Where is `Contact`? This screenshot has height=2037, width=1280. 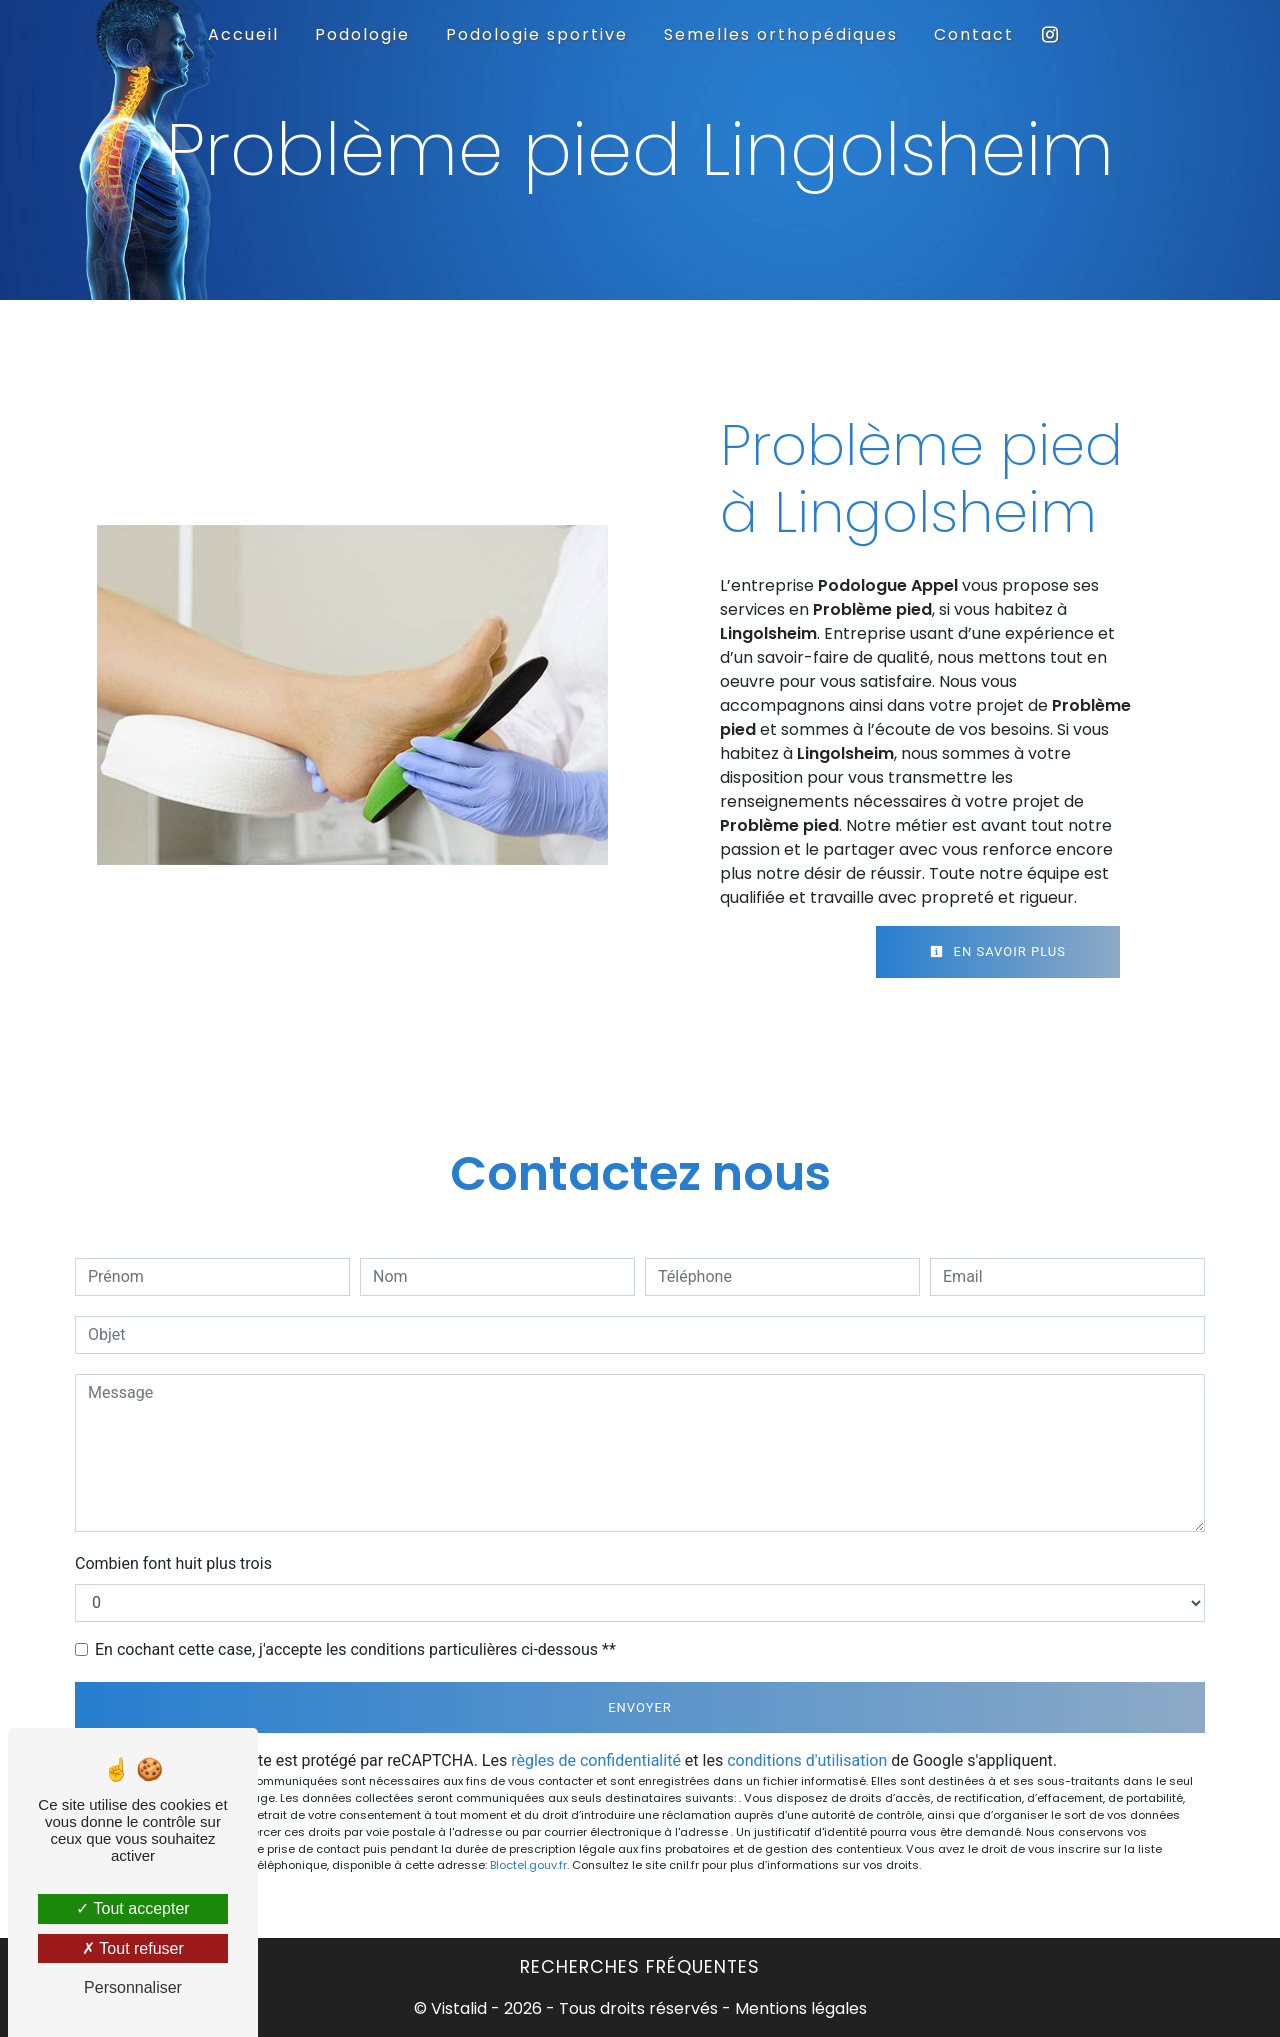
Contact is located at coordinates (974, 34).